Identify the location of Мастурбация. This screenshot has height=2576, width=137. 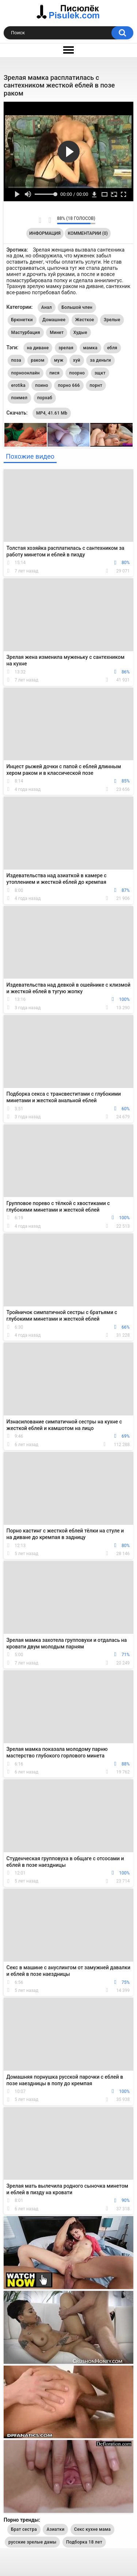
(25, 332).